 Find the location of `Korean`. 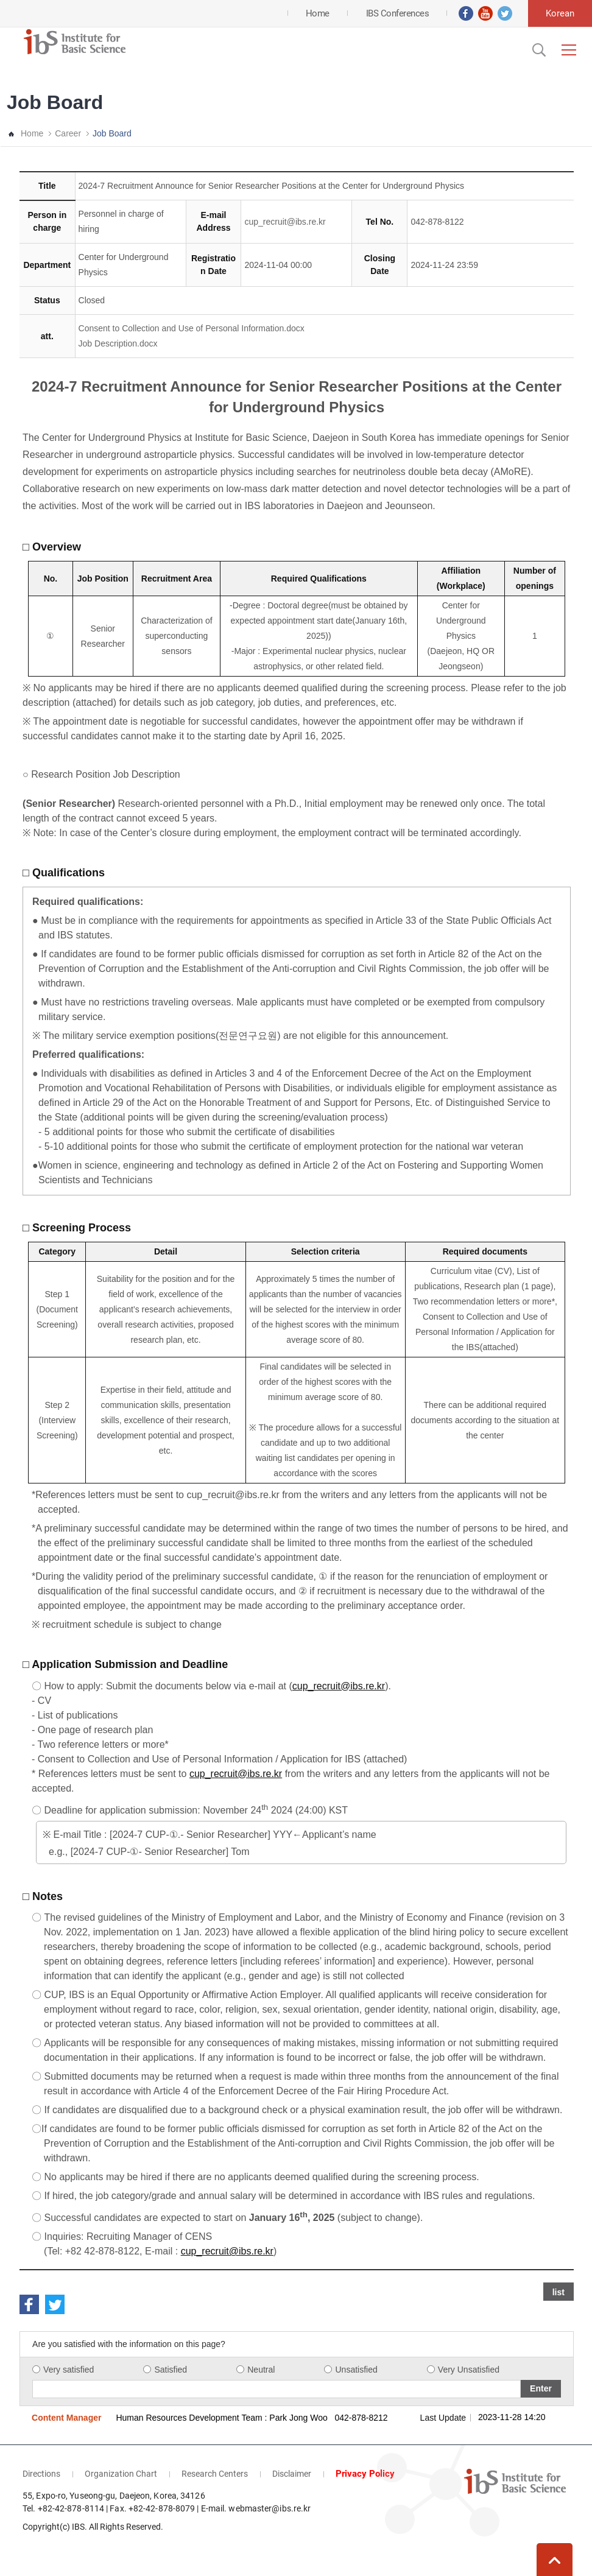

Korean is located at coordinates (560, 13).